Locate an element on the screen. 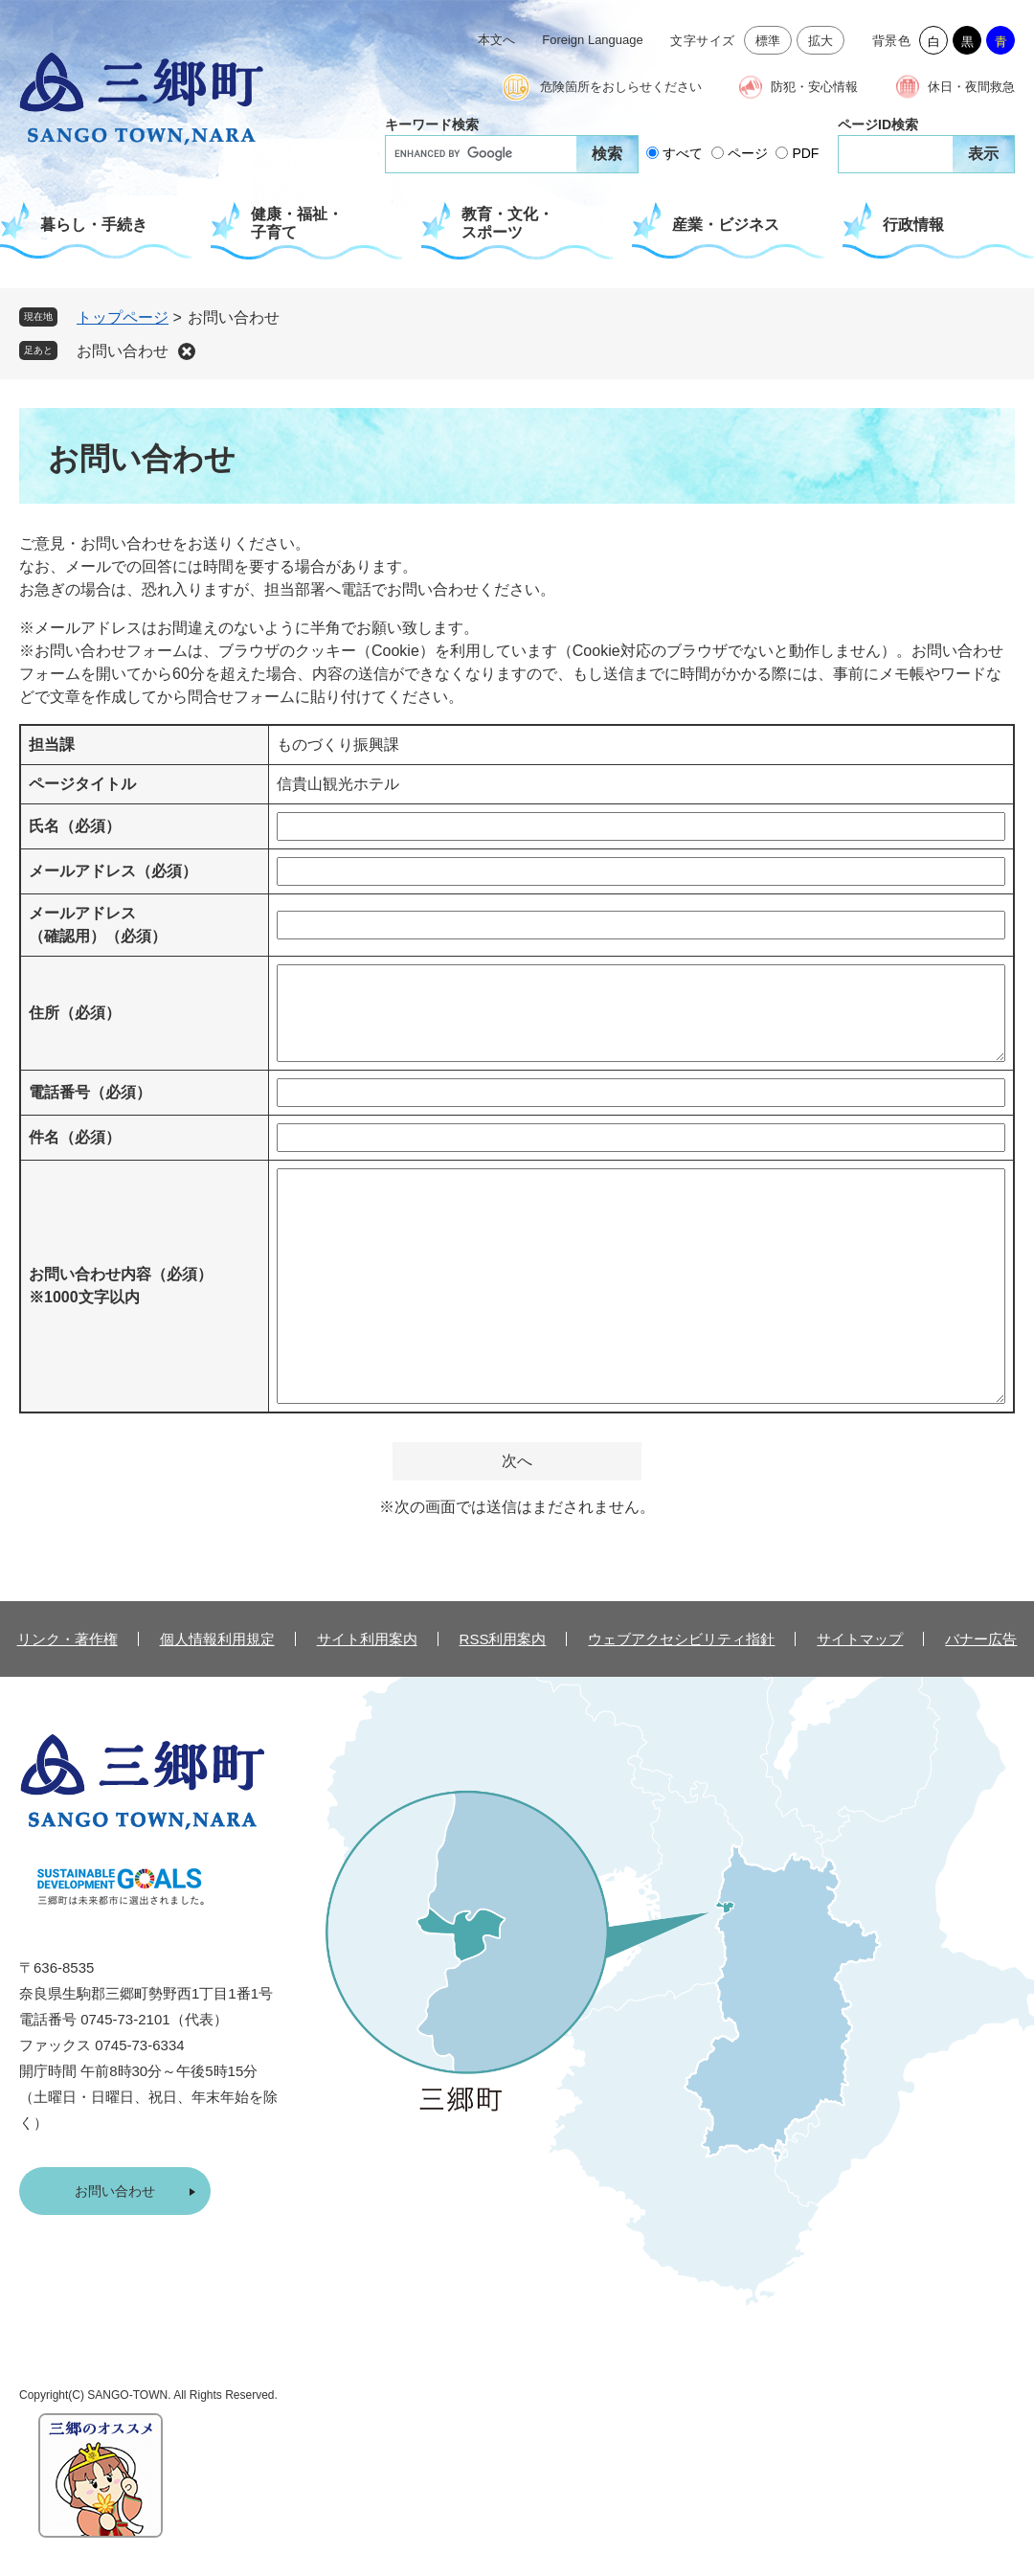 The image size is (1034, 2576). PDF is located at coordinates (805, 153).